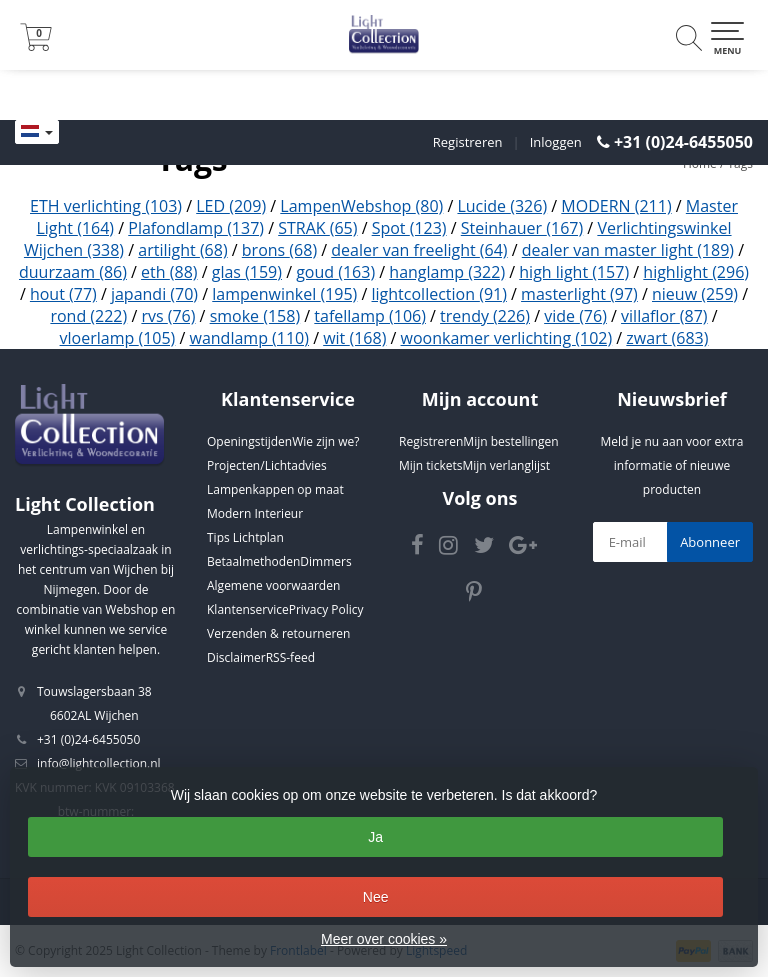 The height and width of the screenshot is (977, 768). What do you see at coordinates (376, 897) in the screenshot?
I see `Nee` at bounding box center [376, 897].